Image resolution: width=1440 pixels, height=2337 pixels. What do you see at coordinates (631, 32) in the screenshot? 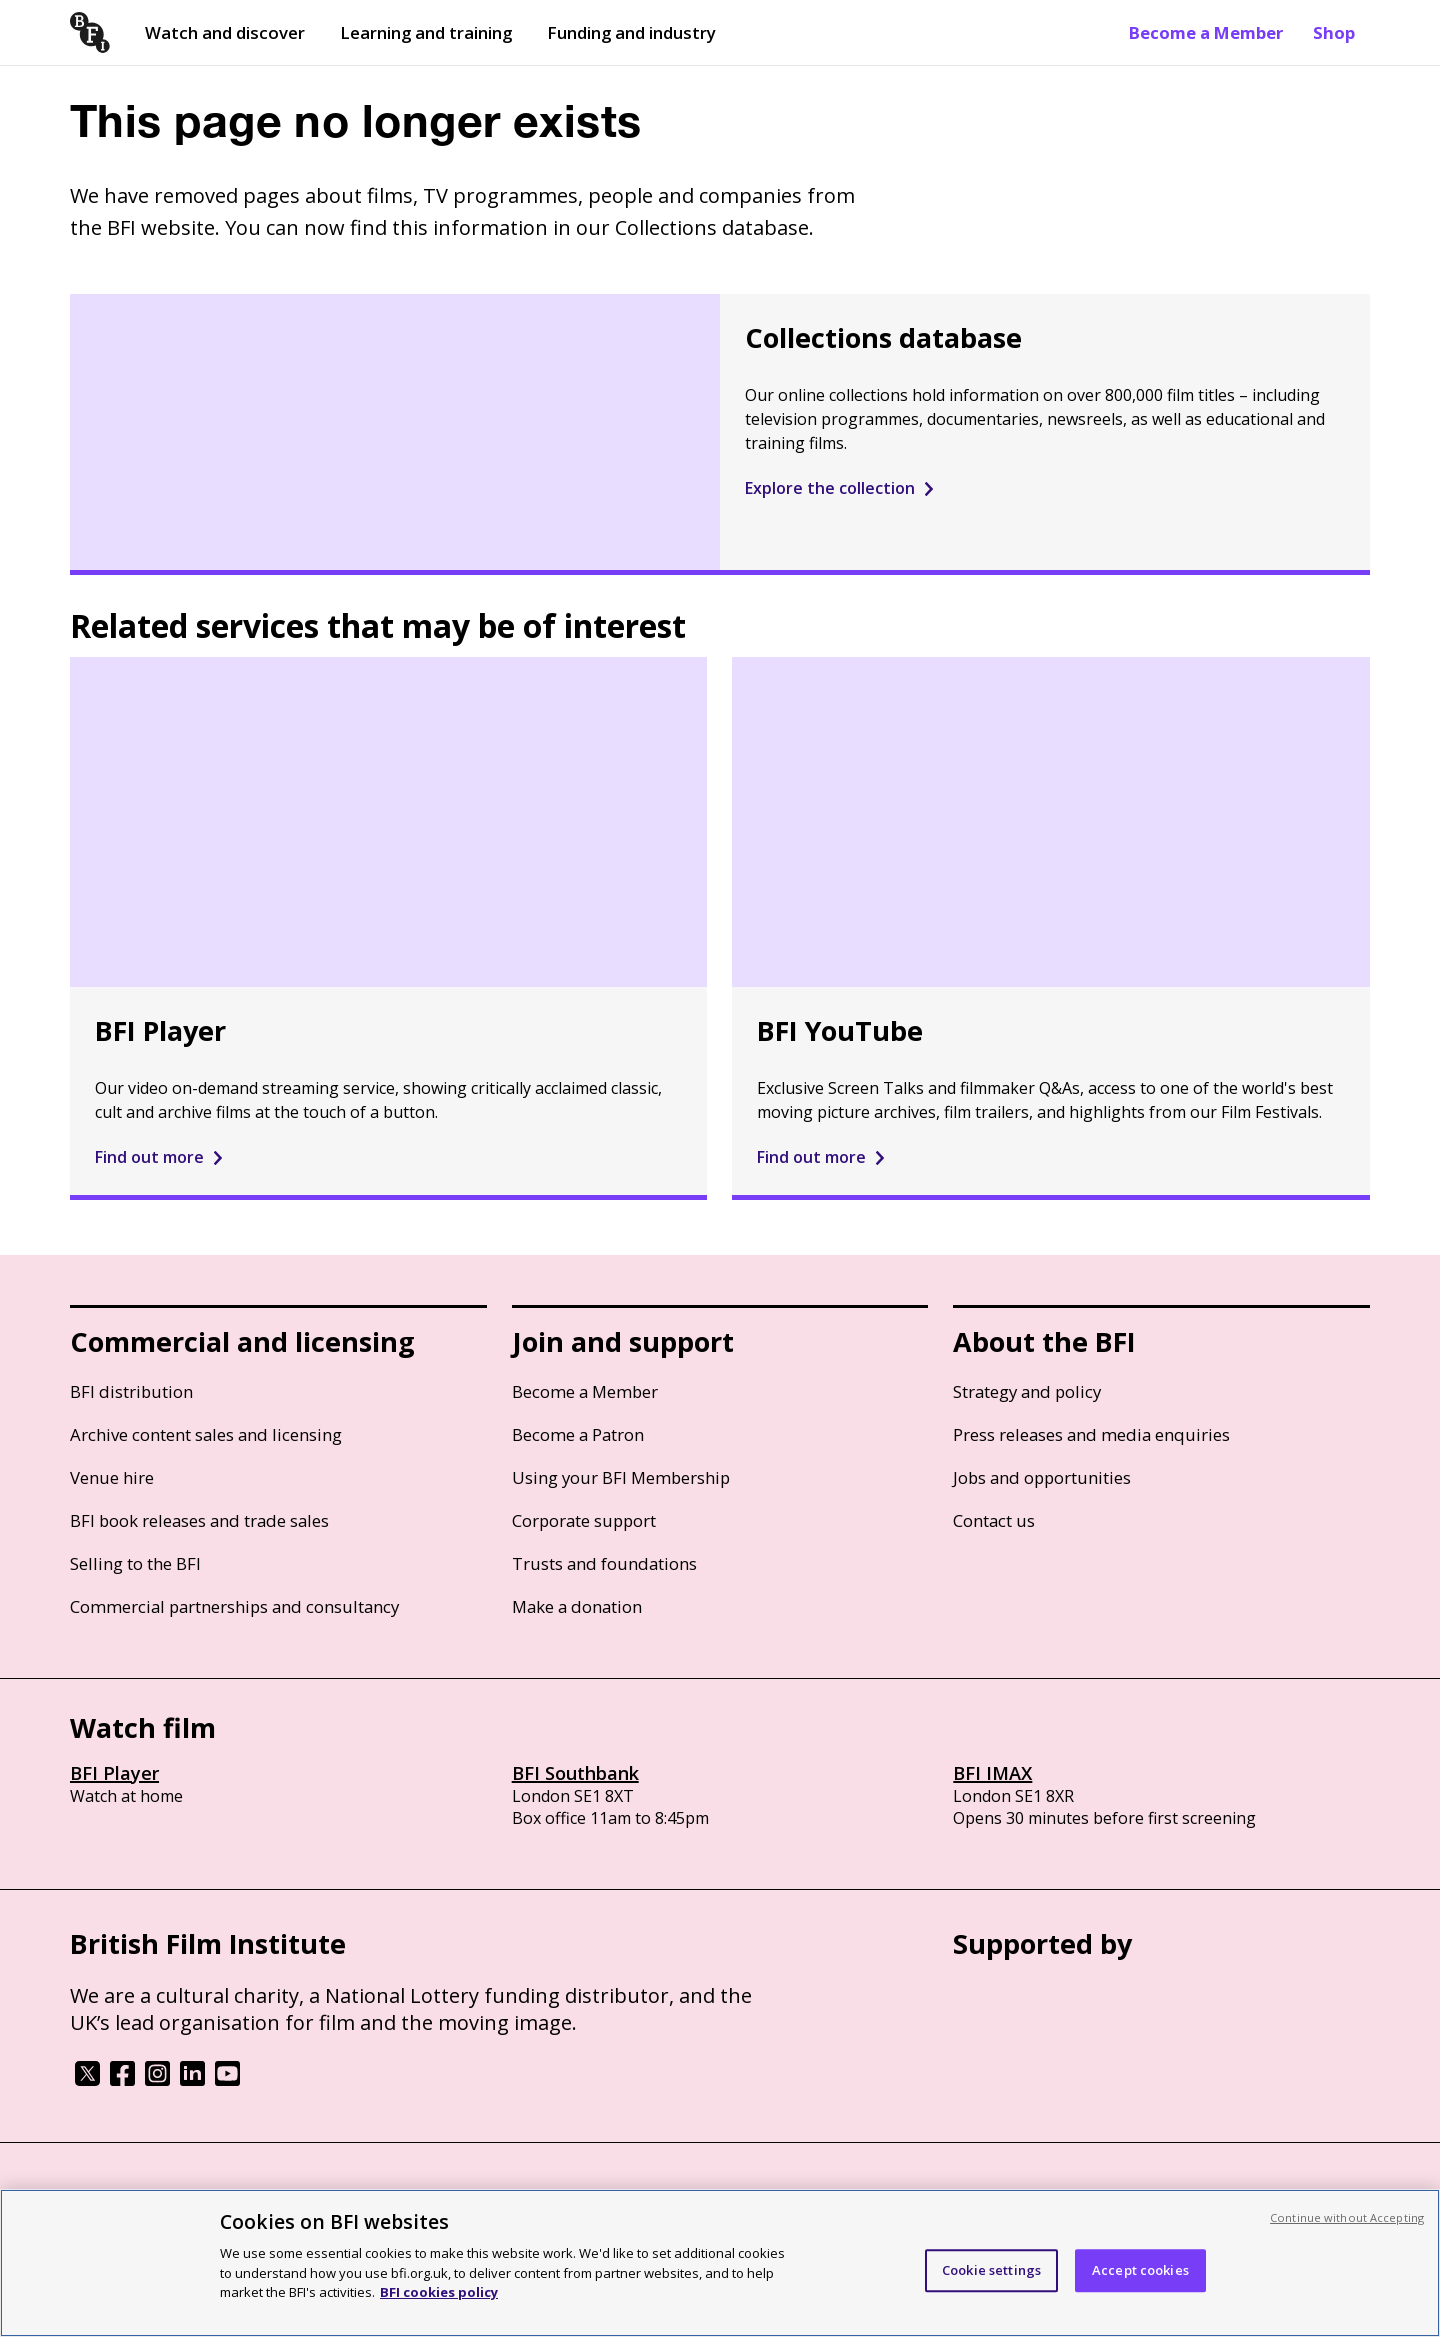
I see `Funding and industry` at bounding box center [631, 32].